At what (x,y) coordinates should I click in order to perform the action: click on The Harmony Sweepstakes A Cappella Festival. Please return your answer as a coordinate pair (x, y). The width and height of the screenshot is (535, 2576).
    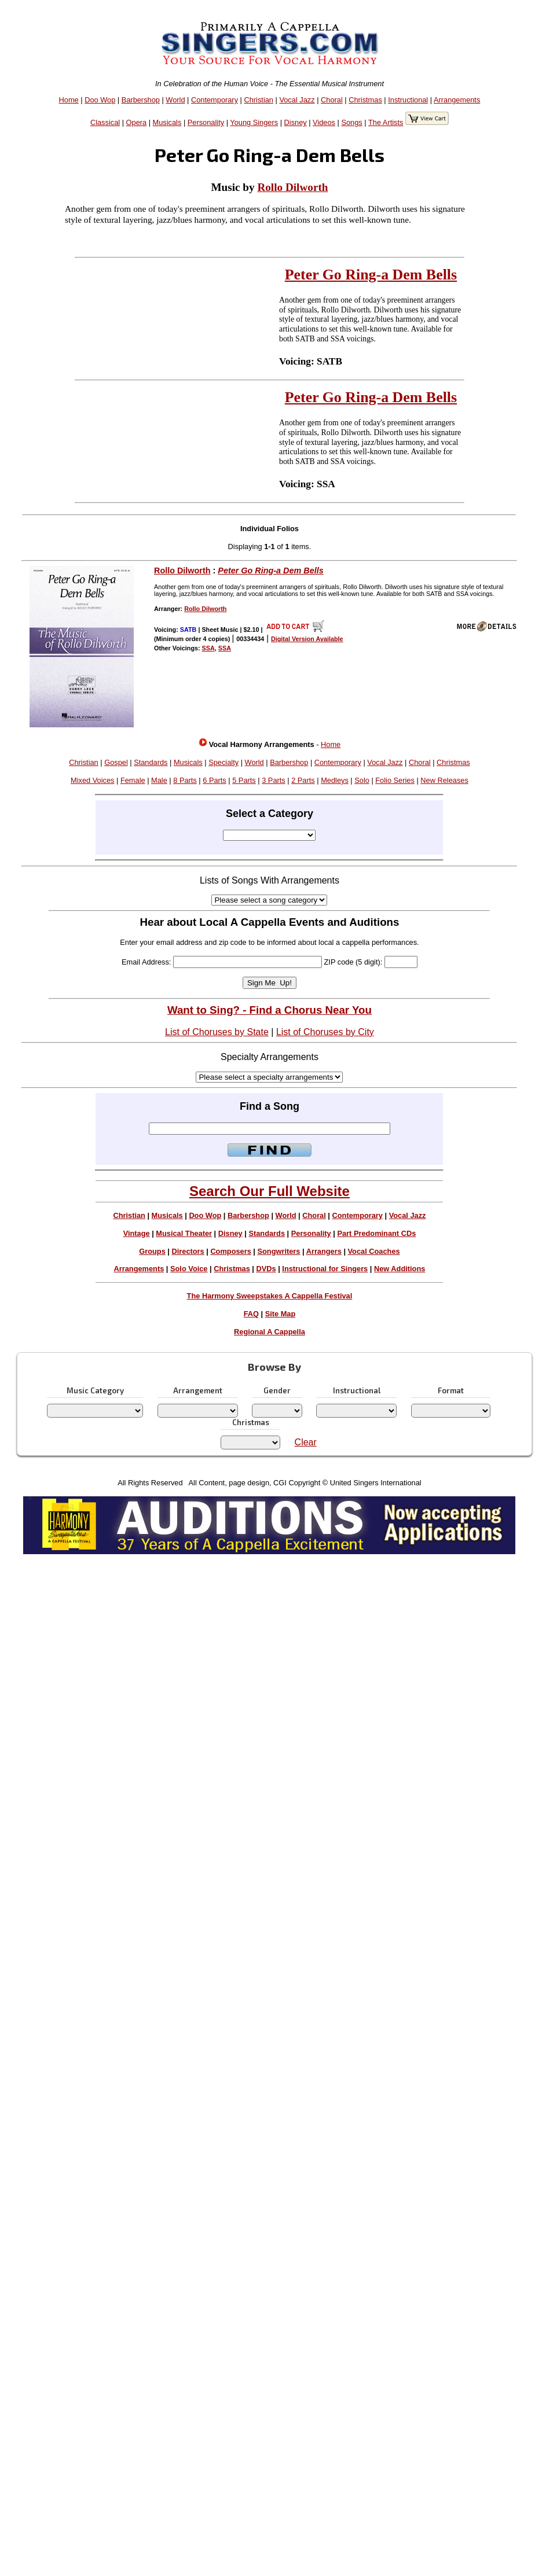
    Looking at the image, I should click on (270, 1295).